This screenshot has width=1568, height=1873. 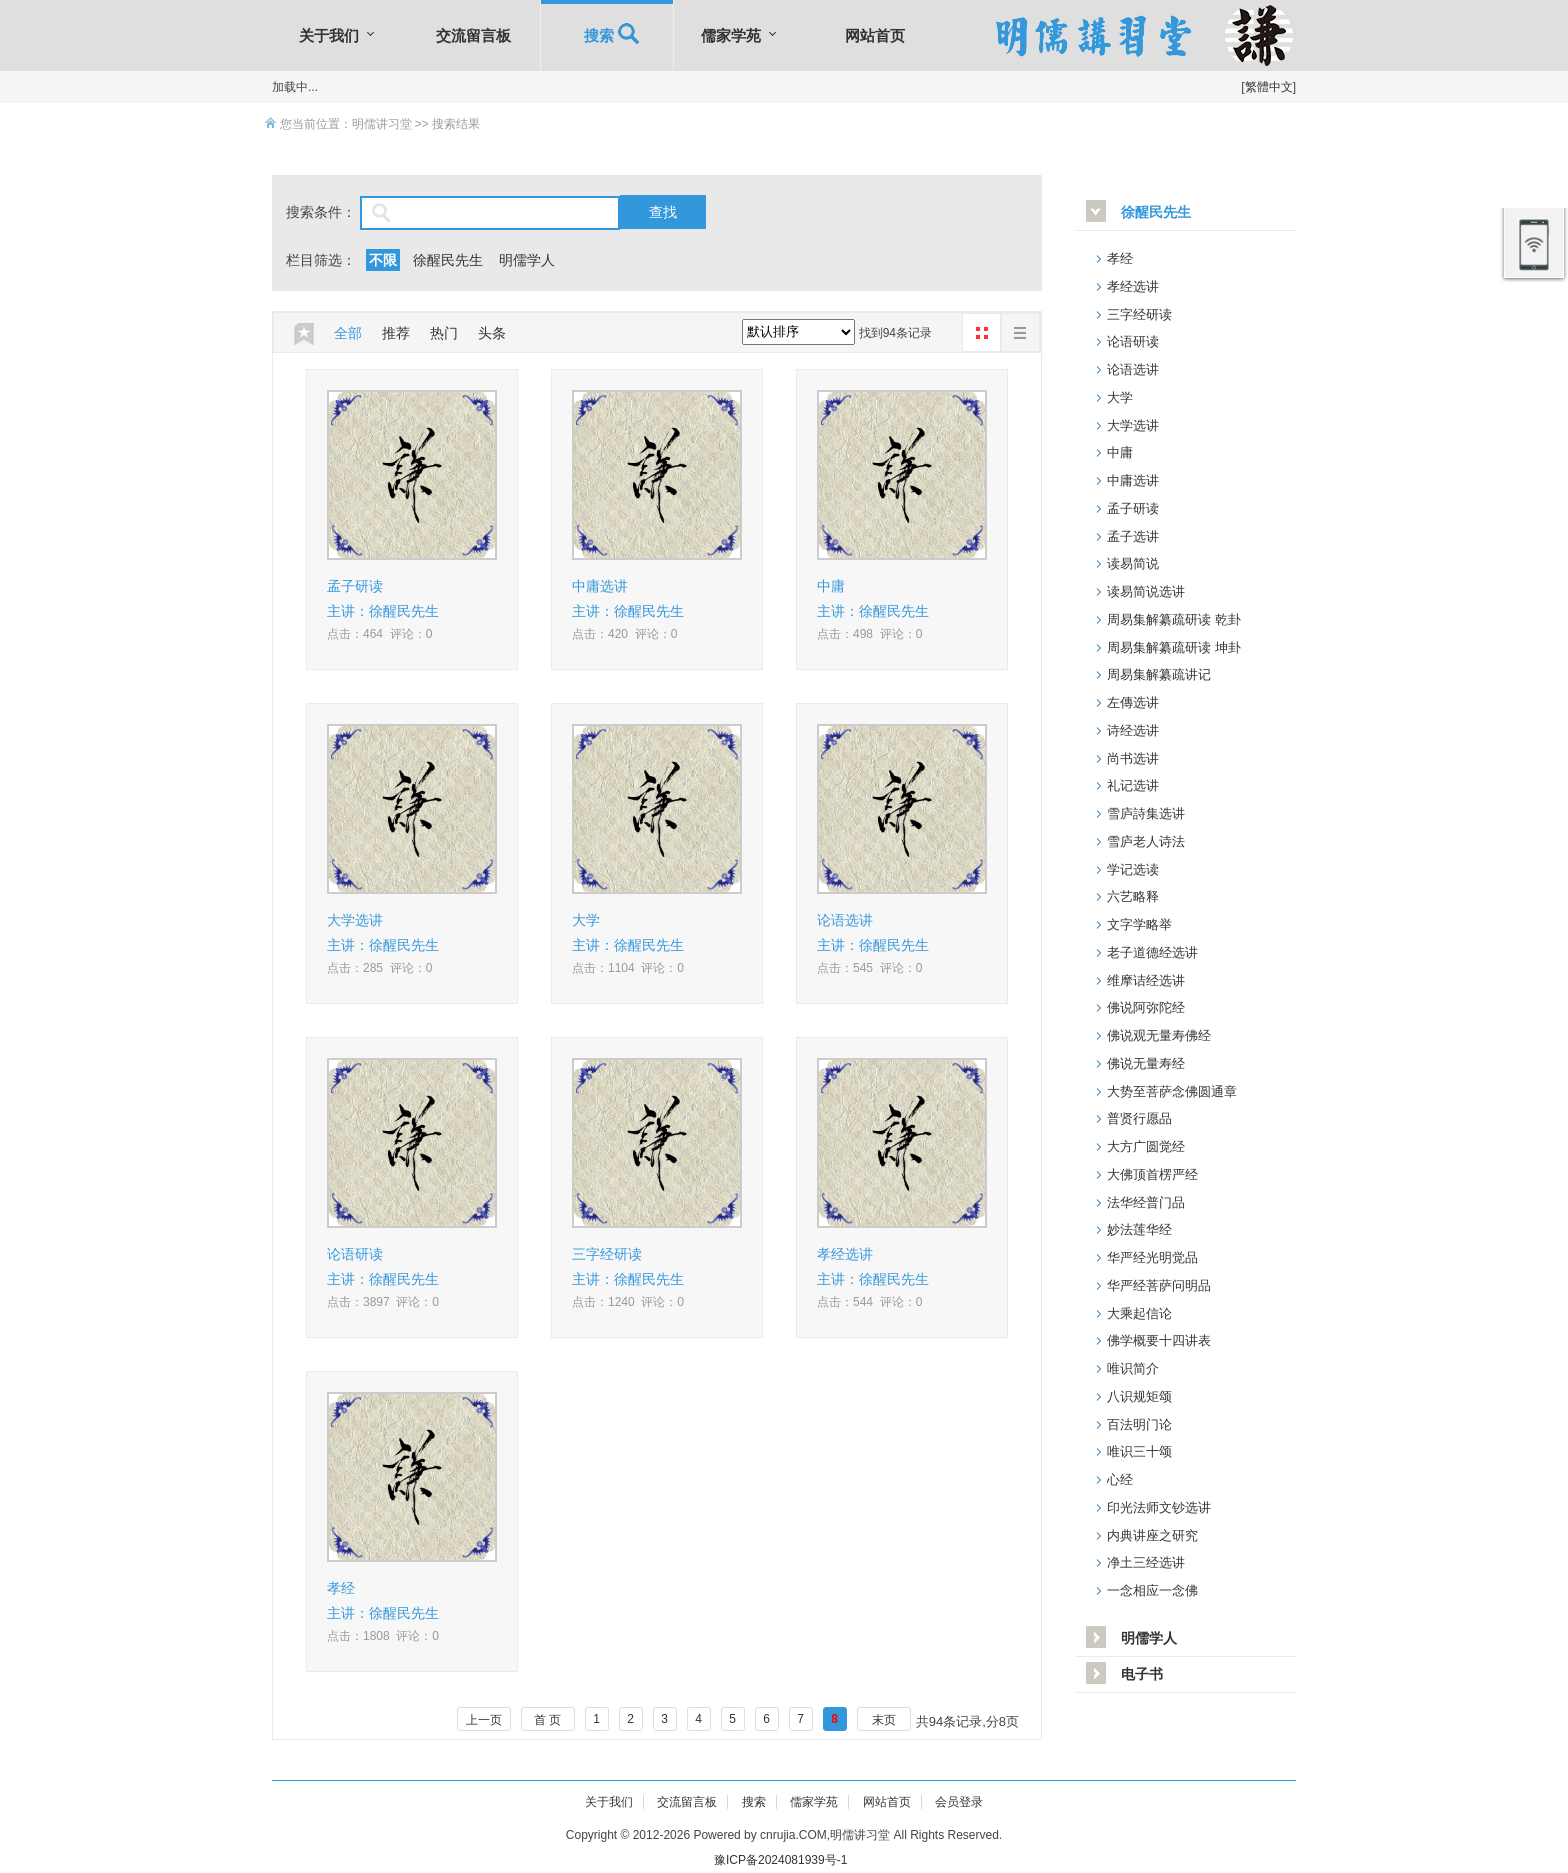 I want to click on 法华经普门品, so click(x=1146, y=1202).